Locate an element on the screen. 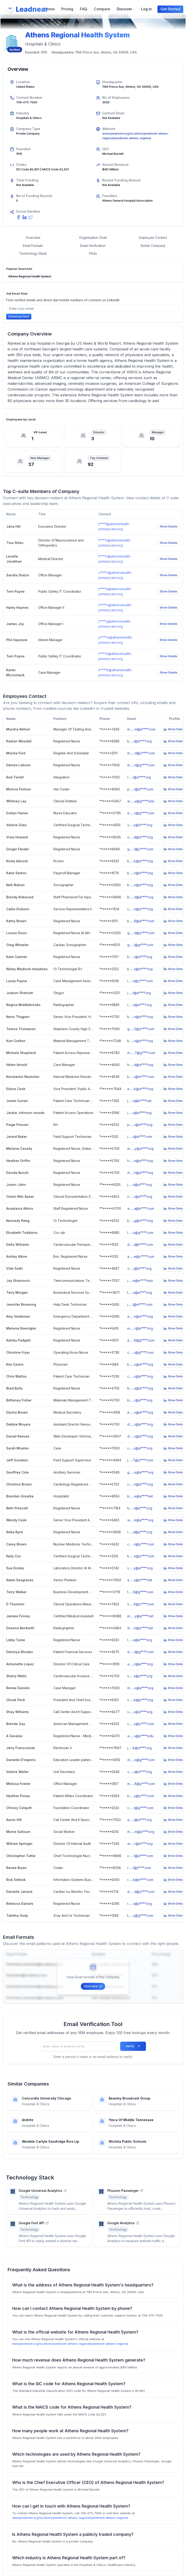 The height and width of the screenshot is (2576, 186). Get Started is located at coordinates (170, 9).